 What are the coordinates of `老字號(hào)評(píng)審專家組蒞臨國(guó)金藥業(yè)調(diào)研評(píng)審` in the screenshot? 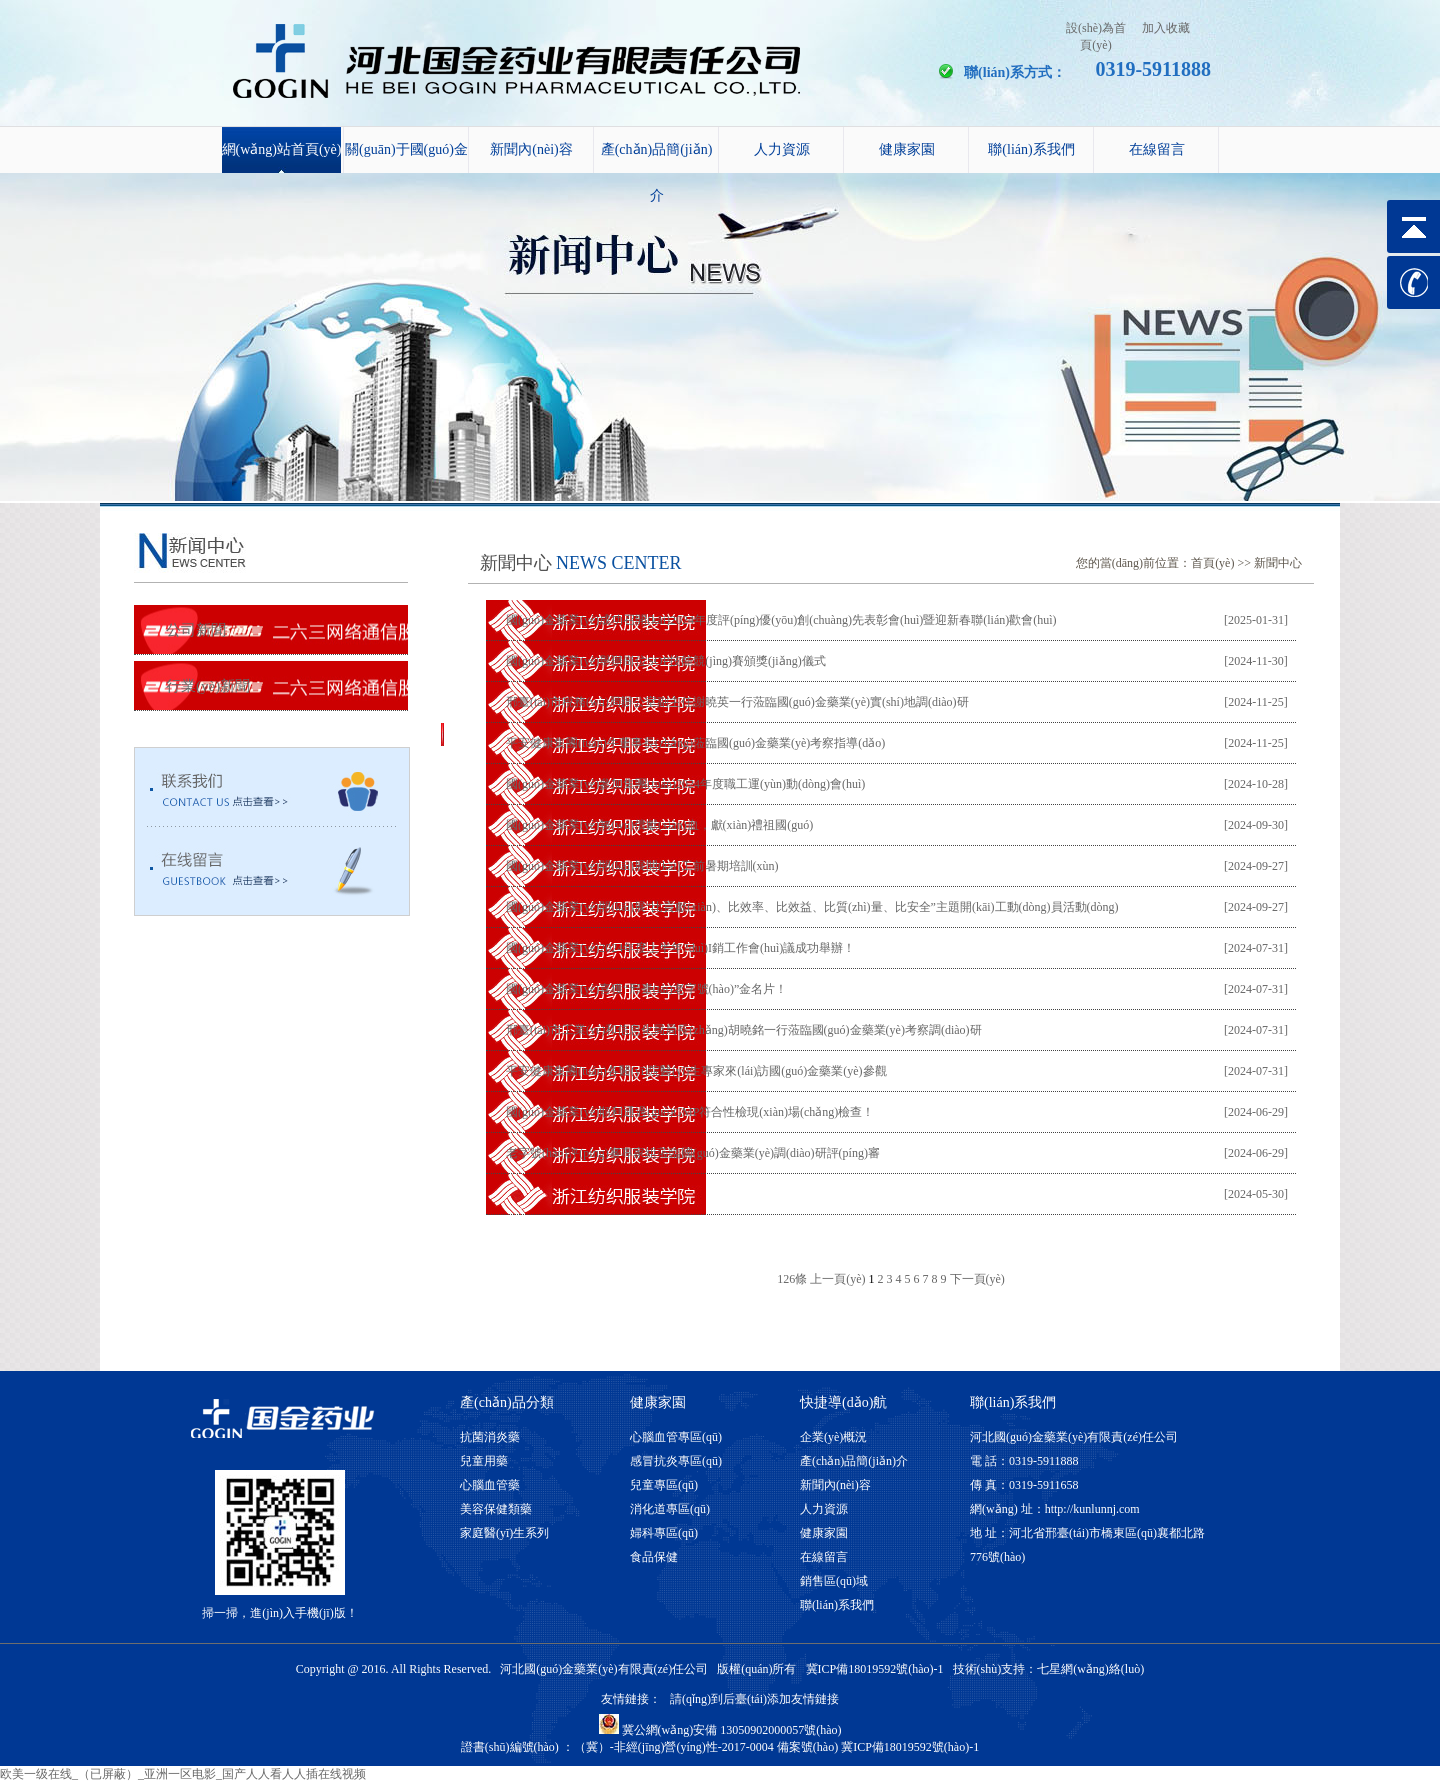 It's located at (693, 1153).